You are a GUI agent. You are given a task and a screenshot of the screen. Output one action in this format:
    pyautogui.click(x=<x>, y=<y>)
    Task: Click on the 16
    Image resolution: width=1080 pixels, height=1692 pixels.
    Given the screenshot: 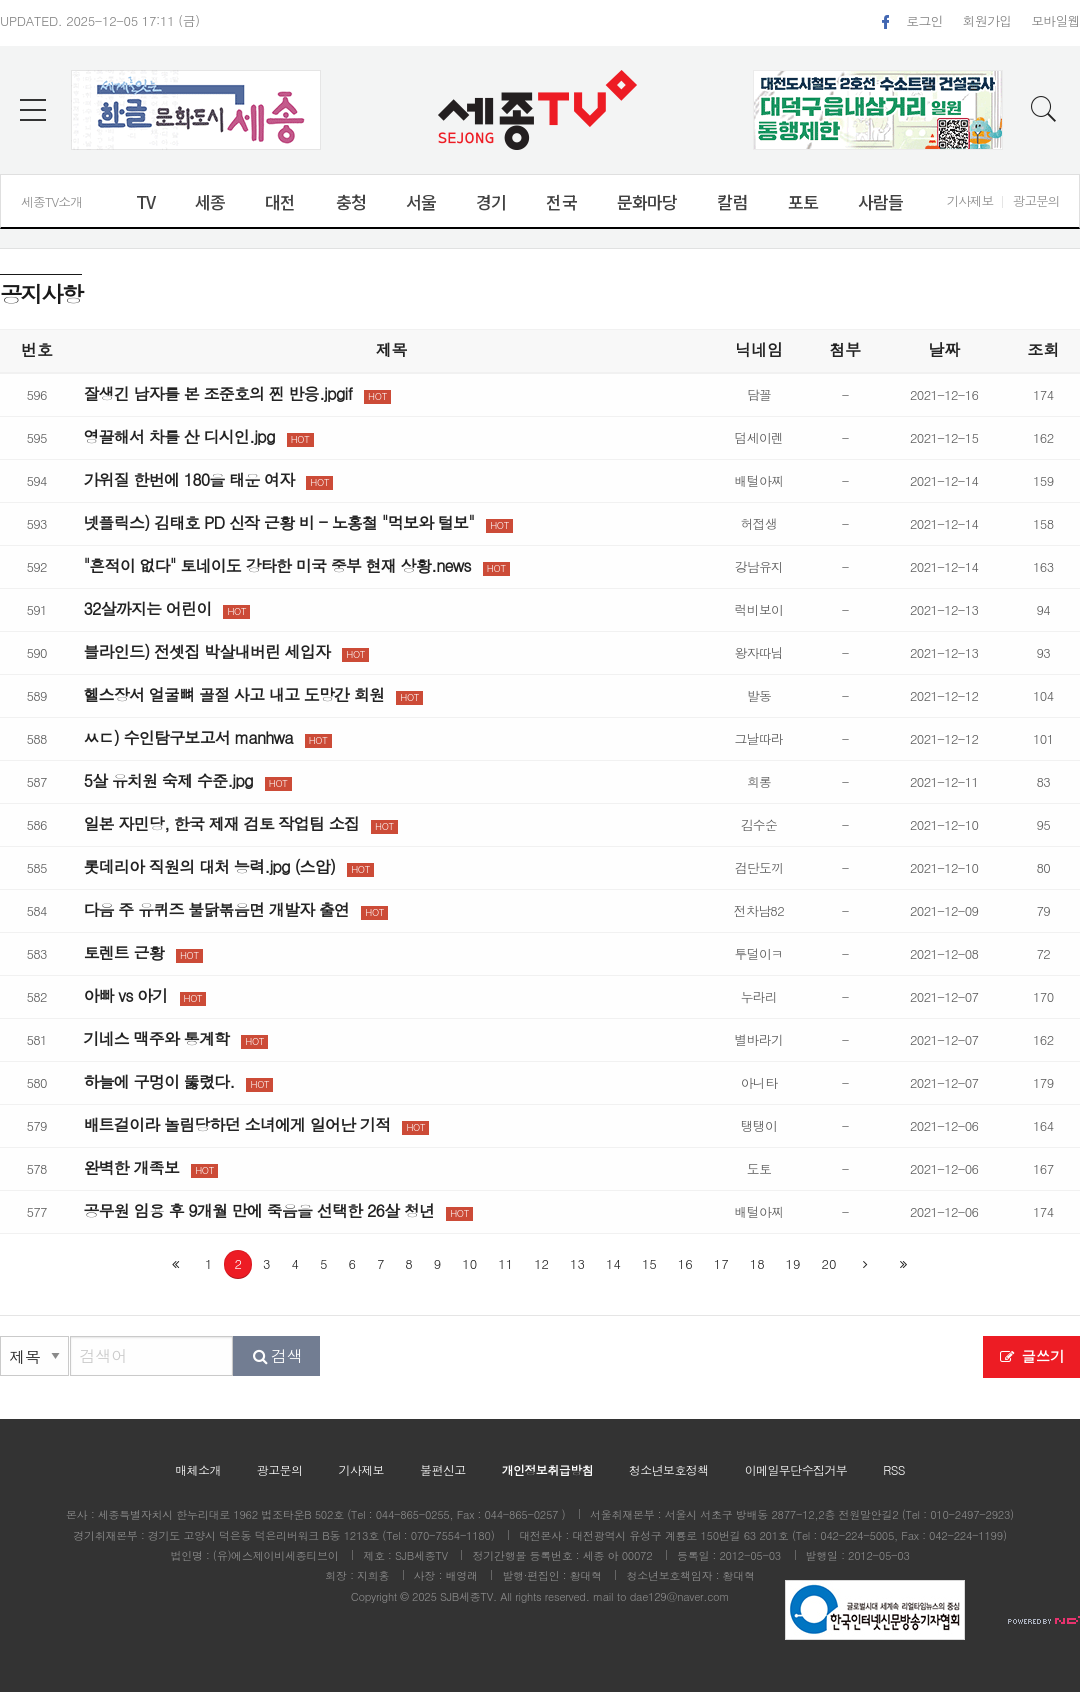 What is the action you would take?
    pyautogui.click(x=685, y=1263)
    